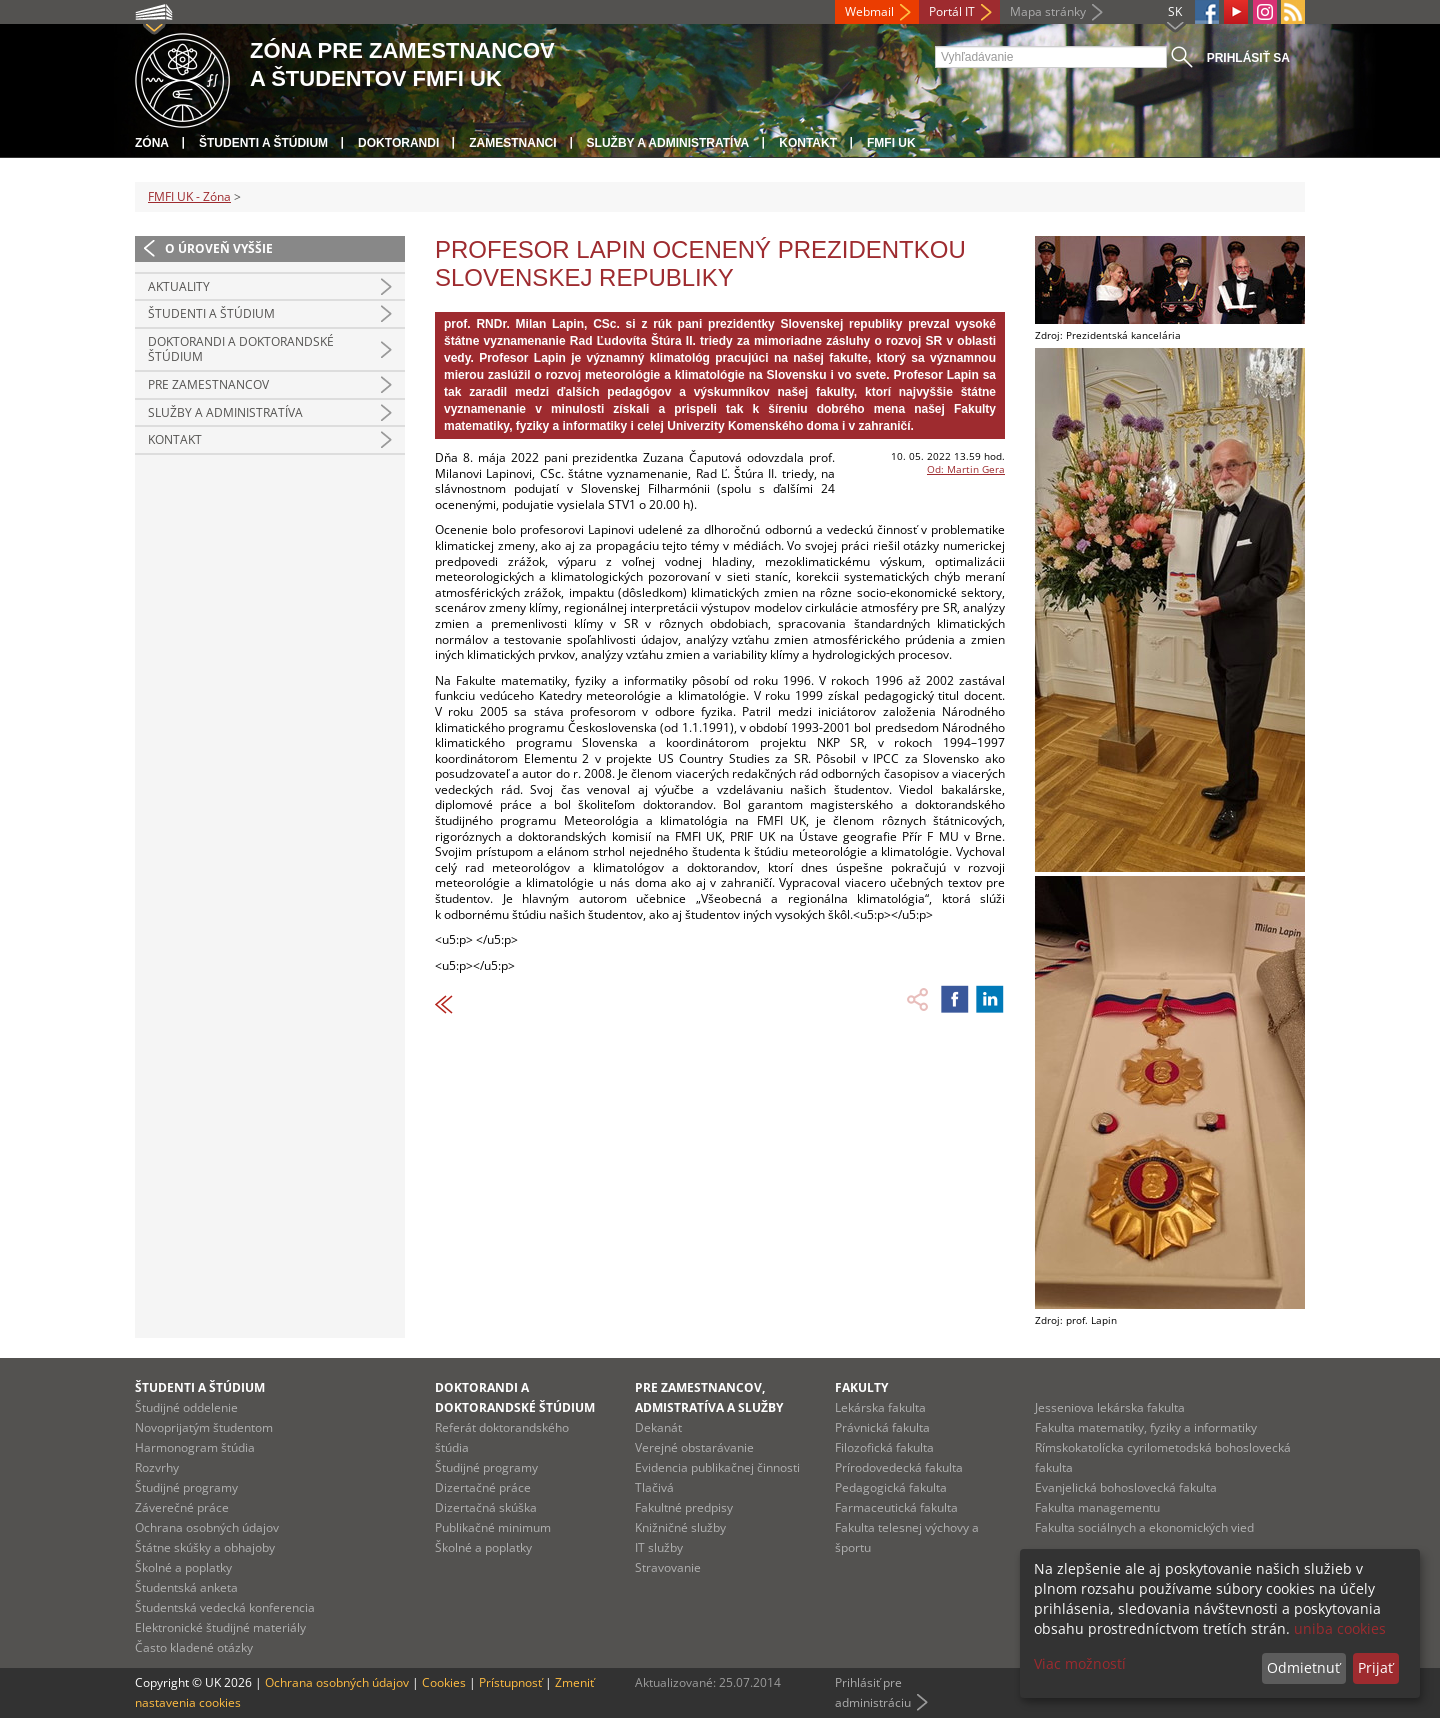  I want to click on Štátne skúšky a obhajoby, so click(205, 1547).